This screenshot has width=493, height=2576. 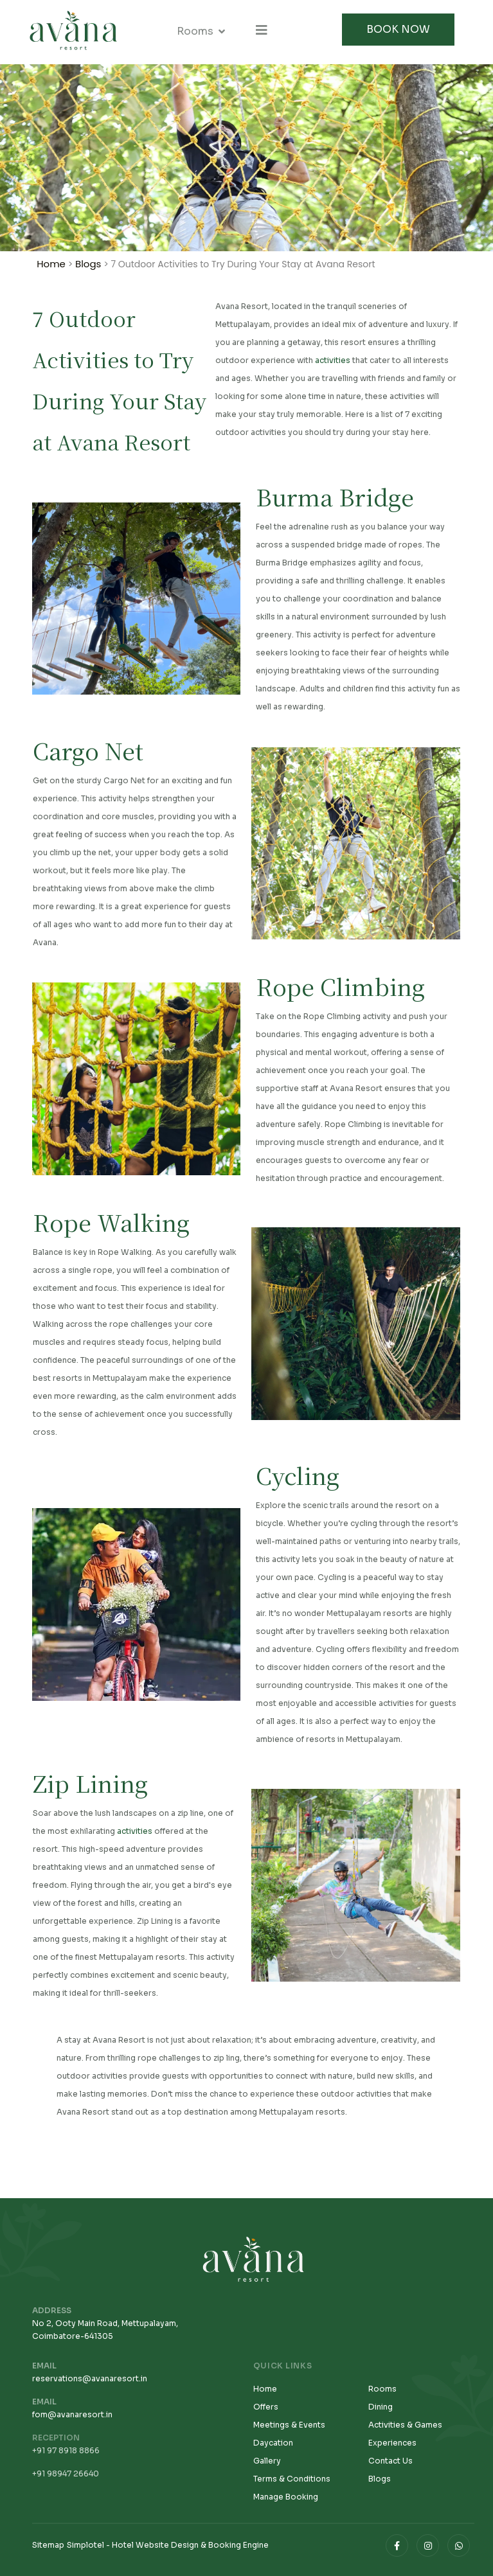 I want to click on Simplotel - Hotel Website Design & Booking Engine, so click(x=168, y=2545).